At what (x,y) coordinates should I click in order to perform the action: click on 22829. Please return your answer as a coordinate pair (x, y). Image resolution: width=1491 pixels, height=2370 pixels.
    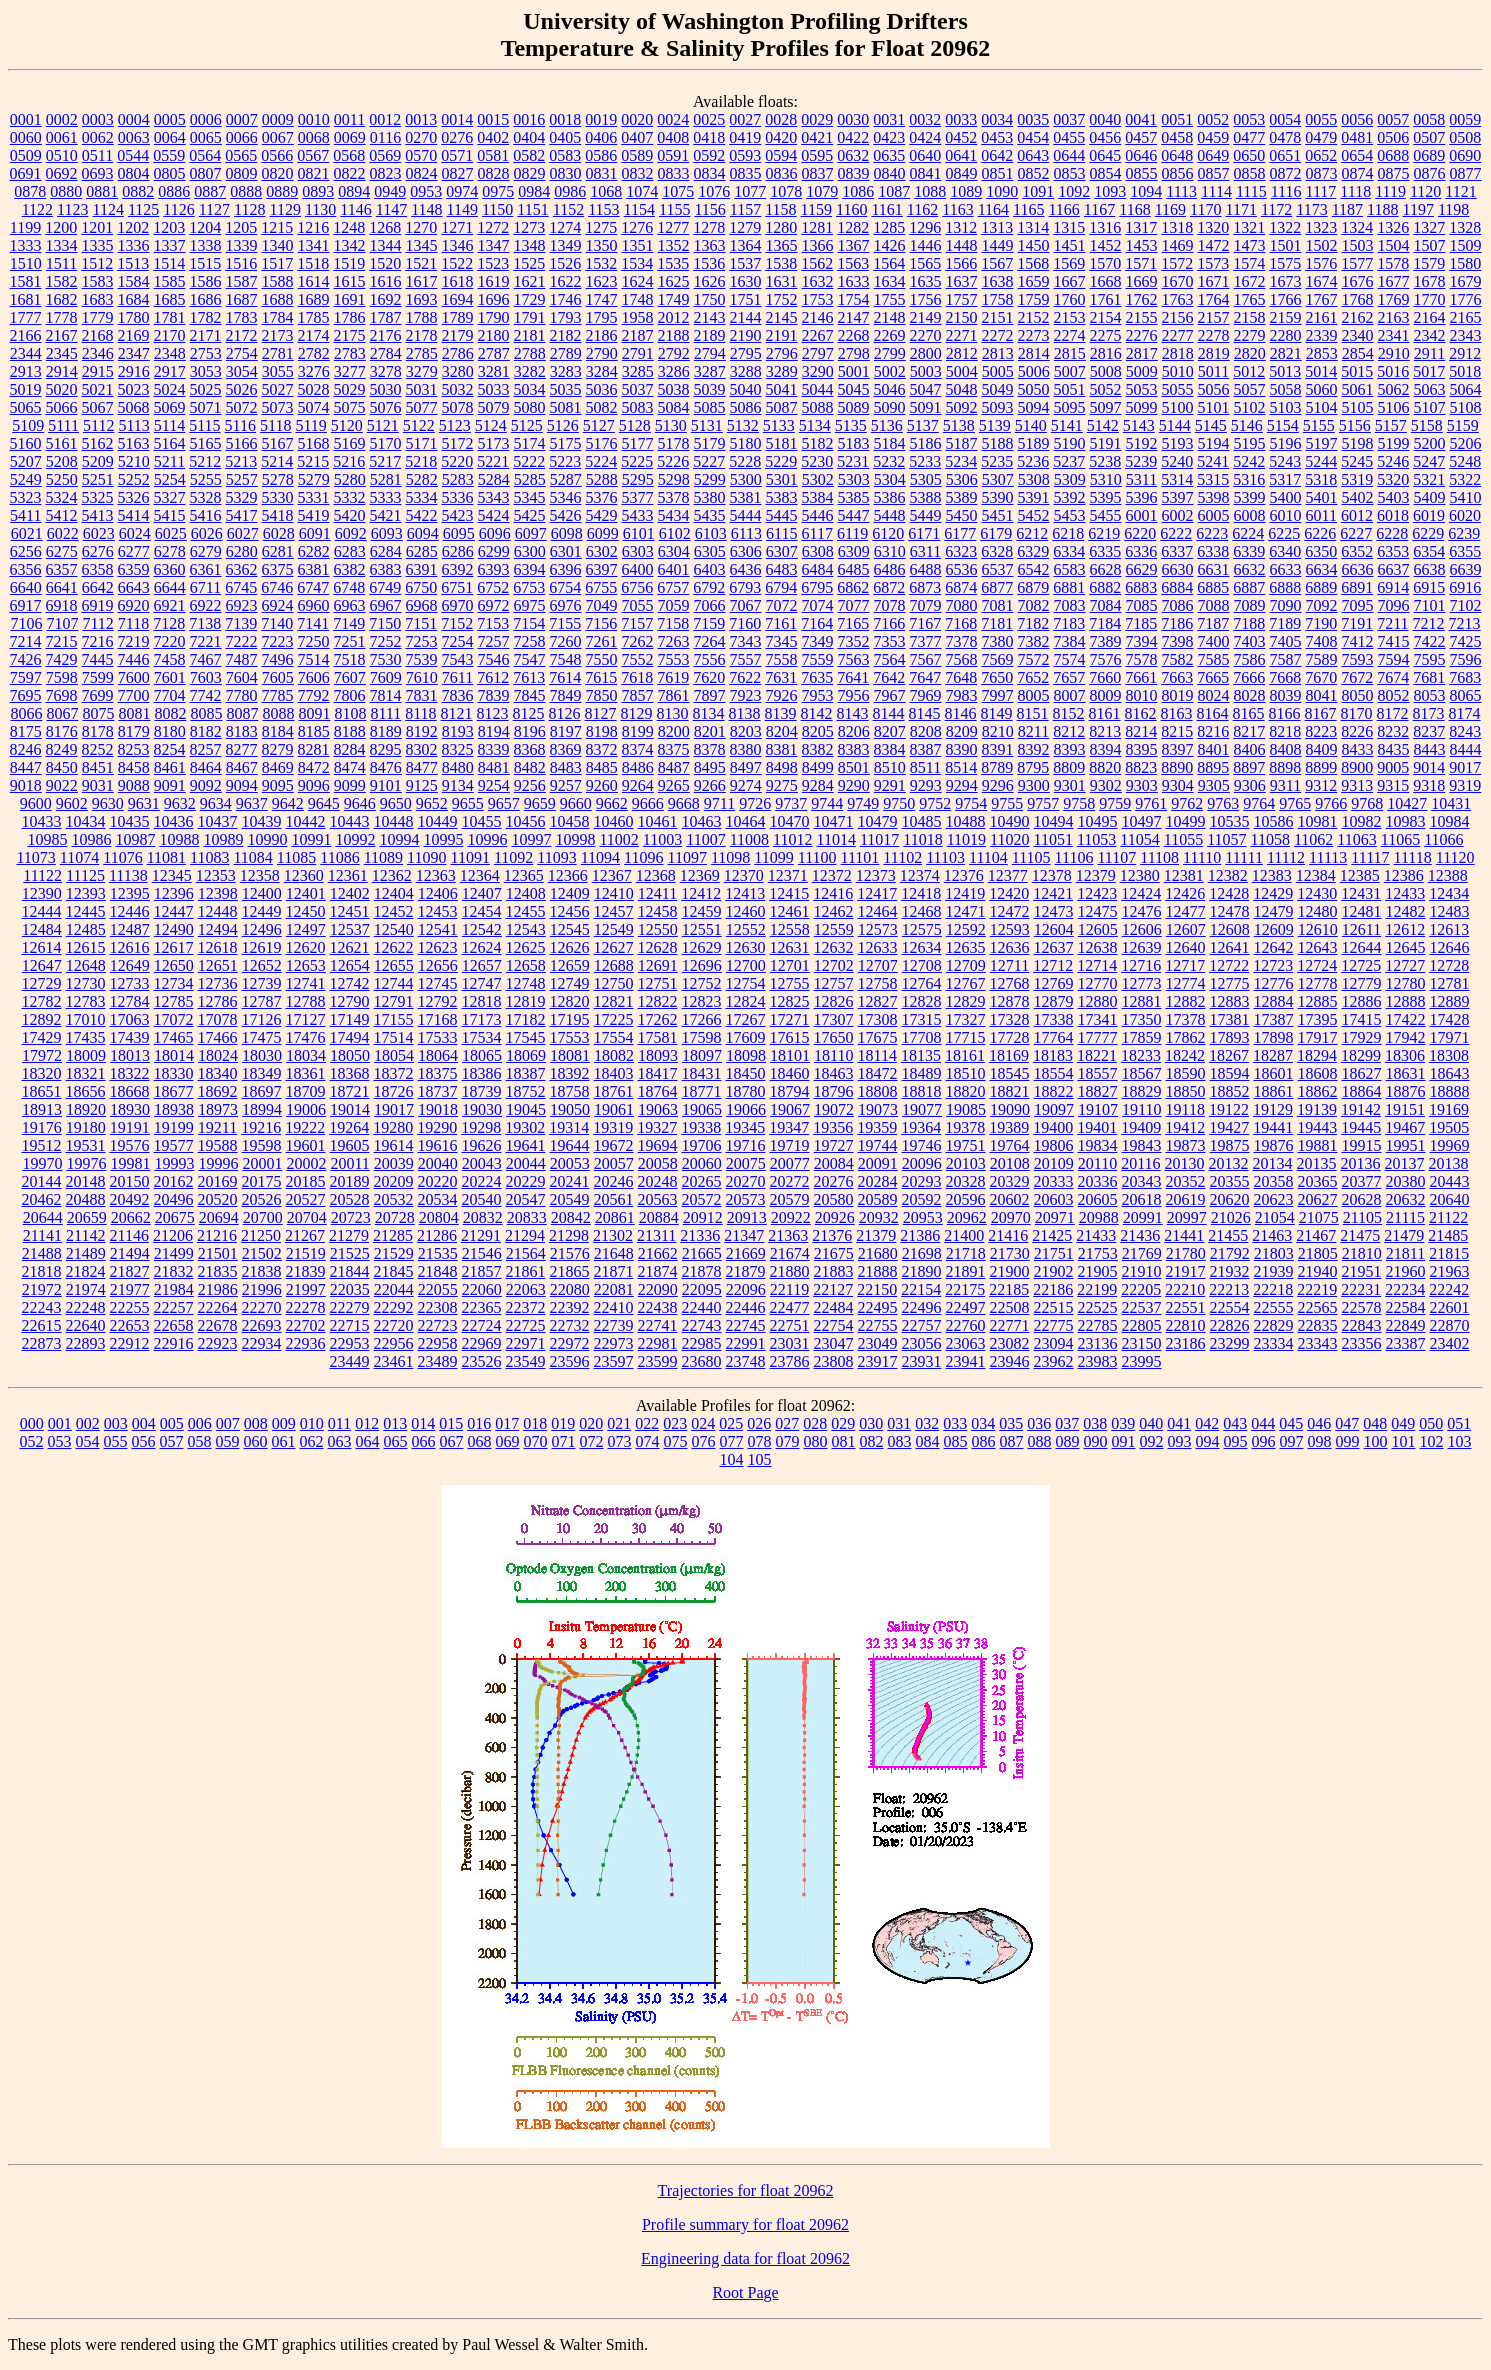
    Looking at the image, I should click on (1274, 1325).